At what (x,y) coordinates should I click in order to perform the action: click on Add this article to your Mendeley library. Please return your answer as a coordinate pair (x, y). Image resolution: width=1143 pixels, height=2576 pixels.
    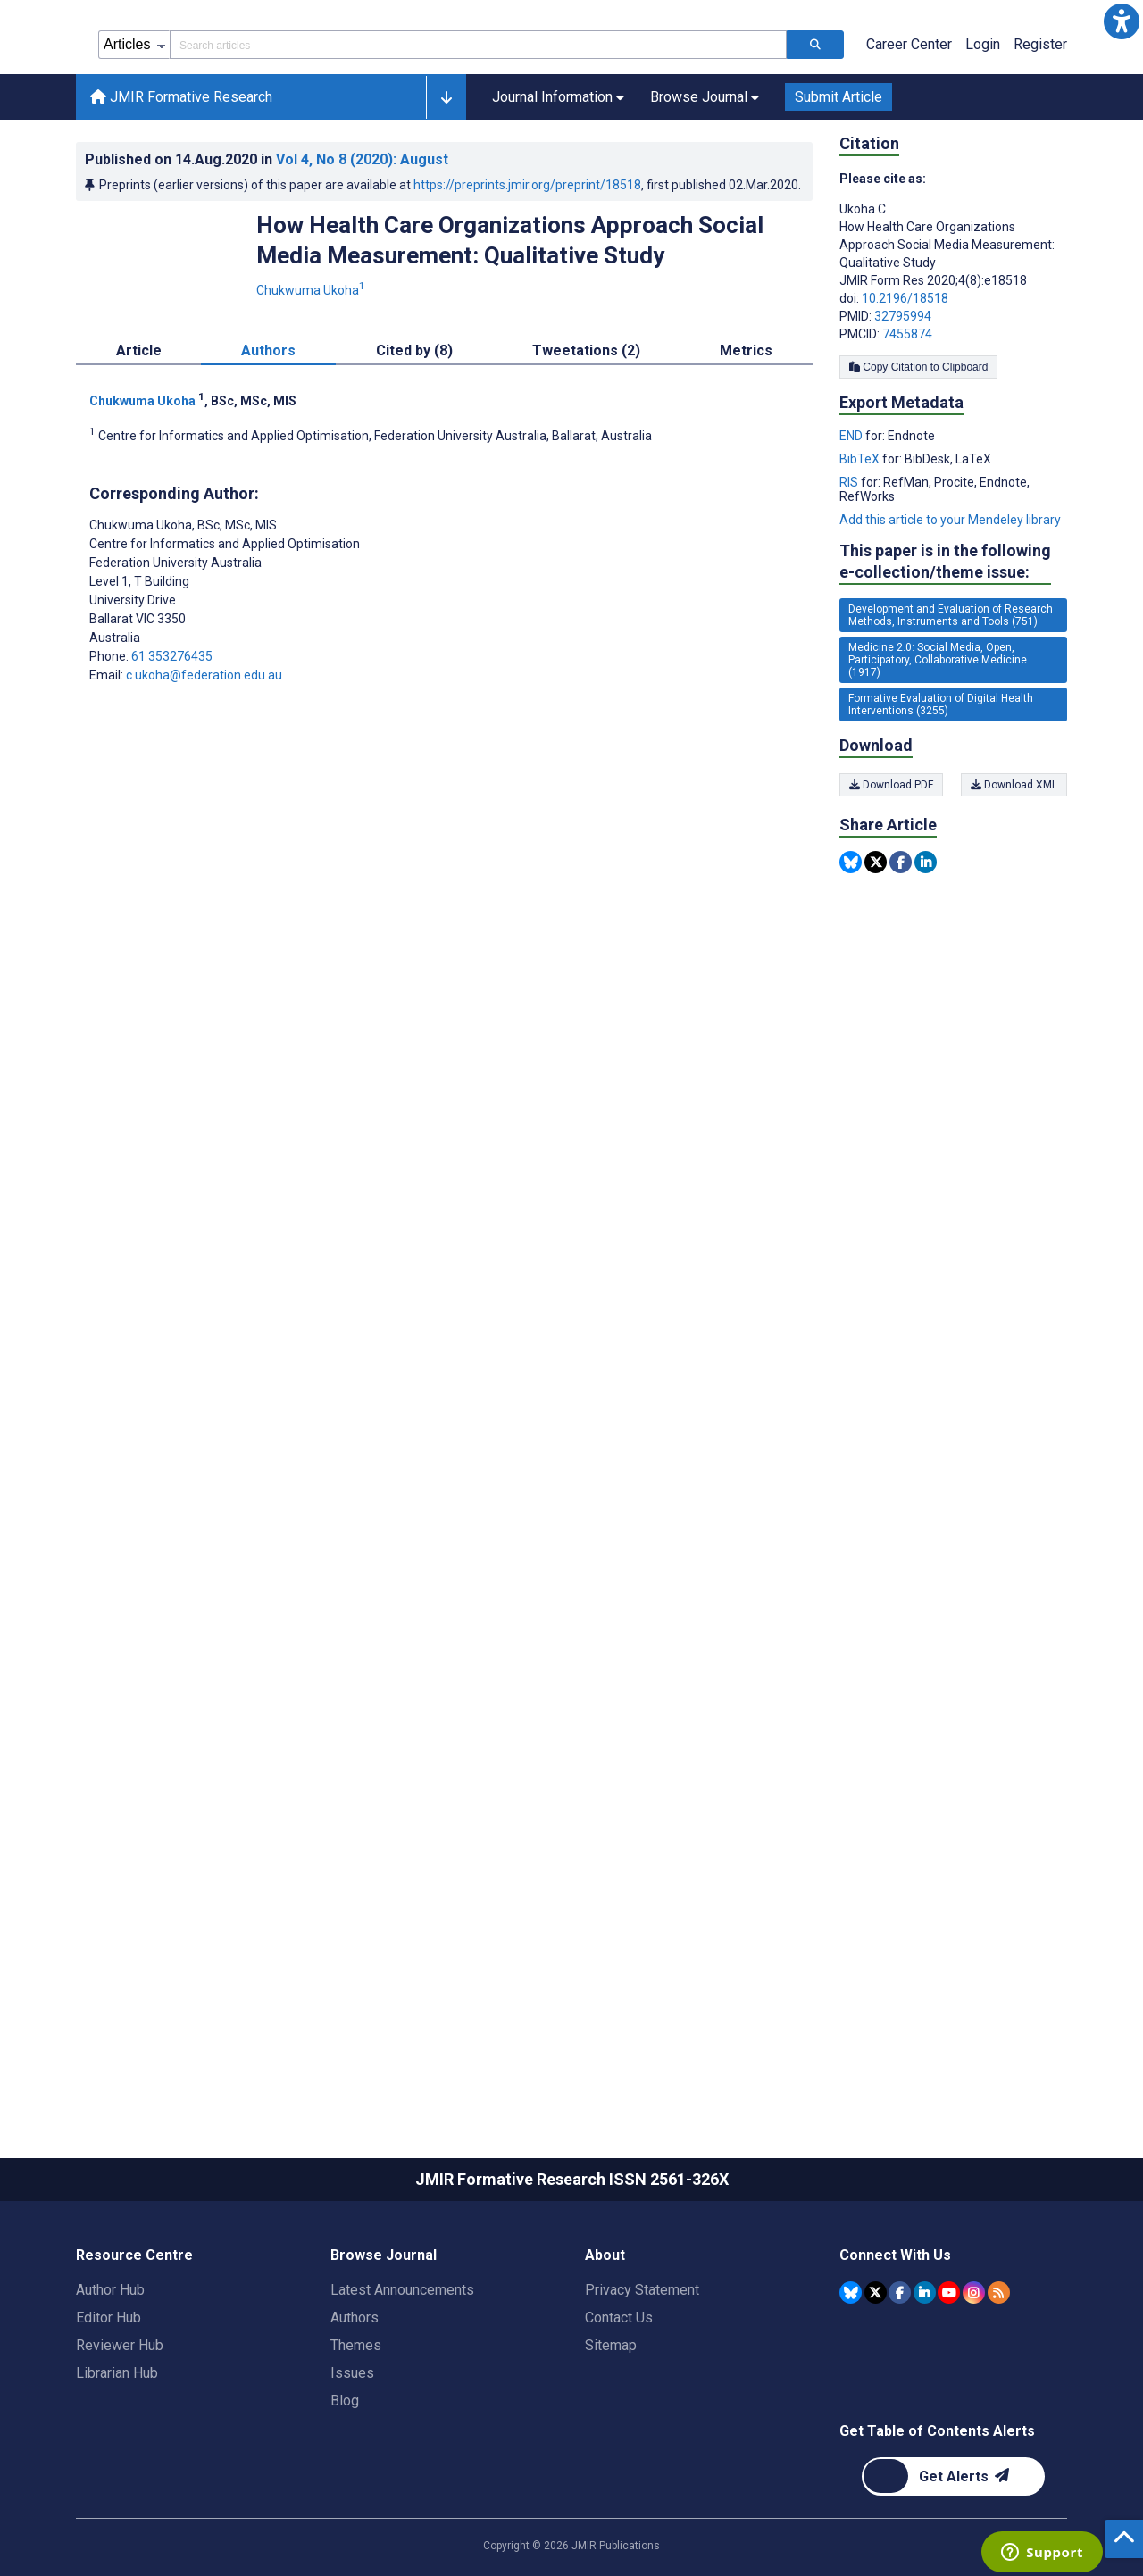
    Looking at the image, I should click on (950, 600).